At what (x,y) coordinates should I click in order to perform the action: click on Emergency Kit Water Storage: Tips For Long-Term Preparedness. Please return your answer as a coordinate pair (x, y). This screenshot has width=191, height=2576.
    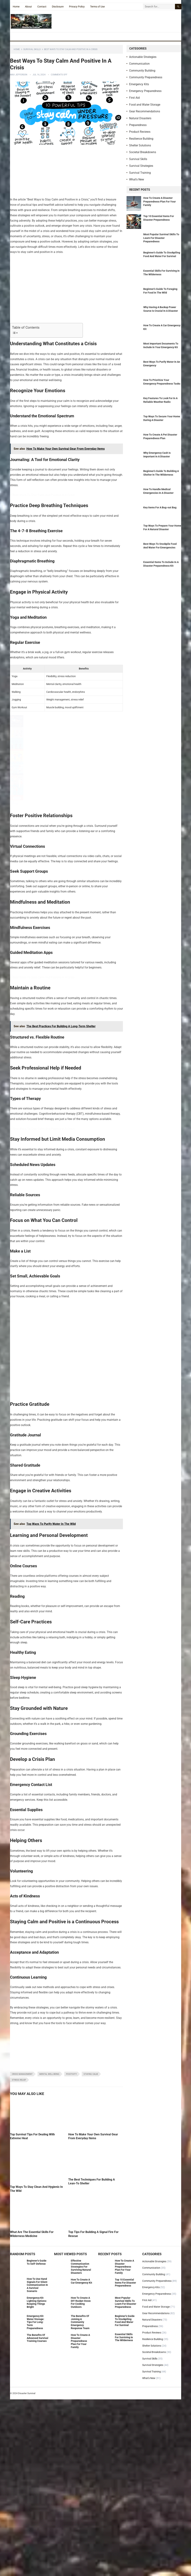
    Looking at the image, I should click on (35, 2498).